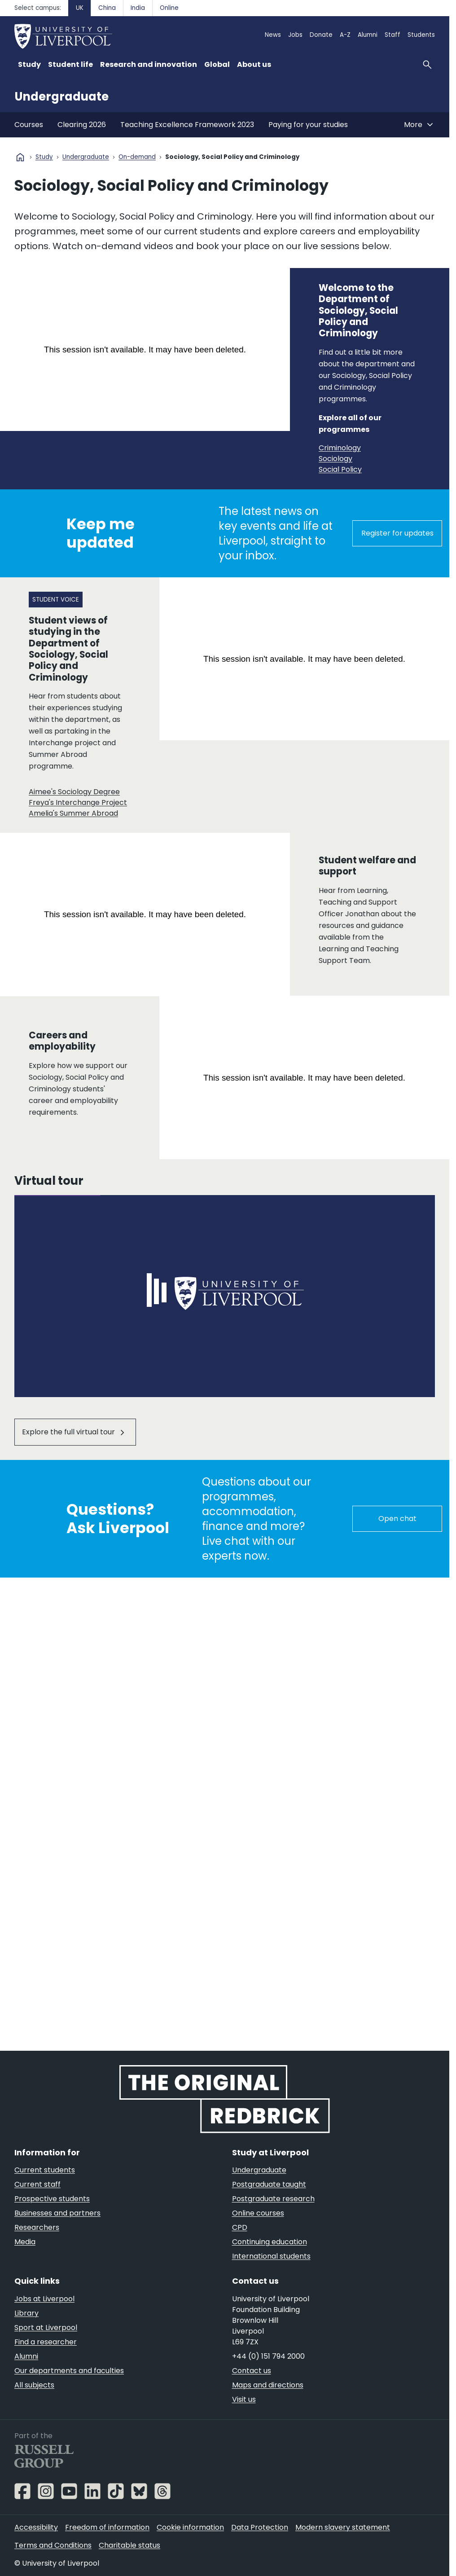 Image resolution: width=456 pixels, height=2576 pixels. What do you see at coordinates (26, 2313) in the screenshot?
I see `Library` at bounding box center [26, 2313].